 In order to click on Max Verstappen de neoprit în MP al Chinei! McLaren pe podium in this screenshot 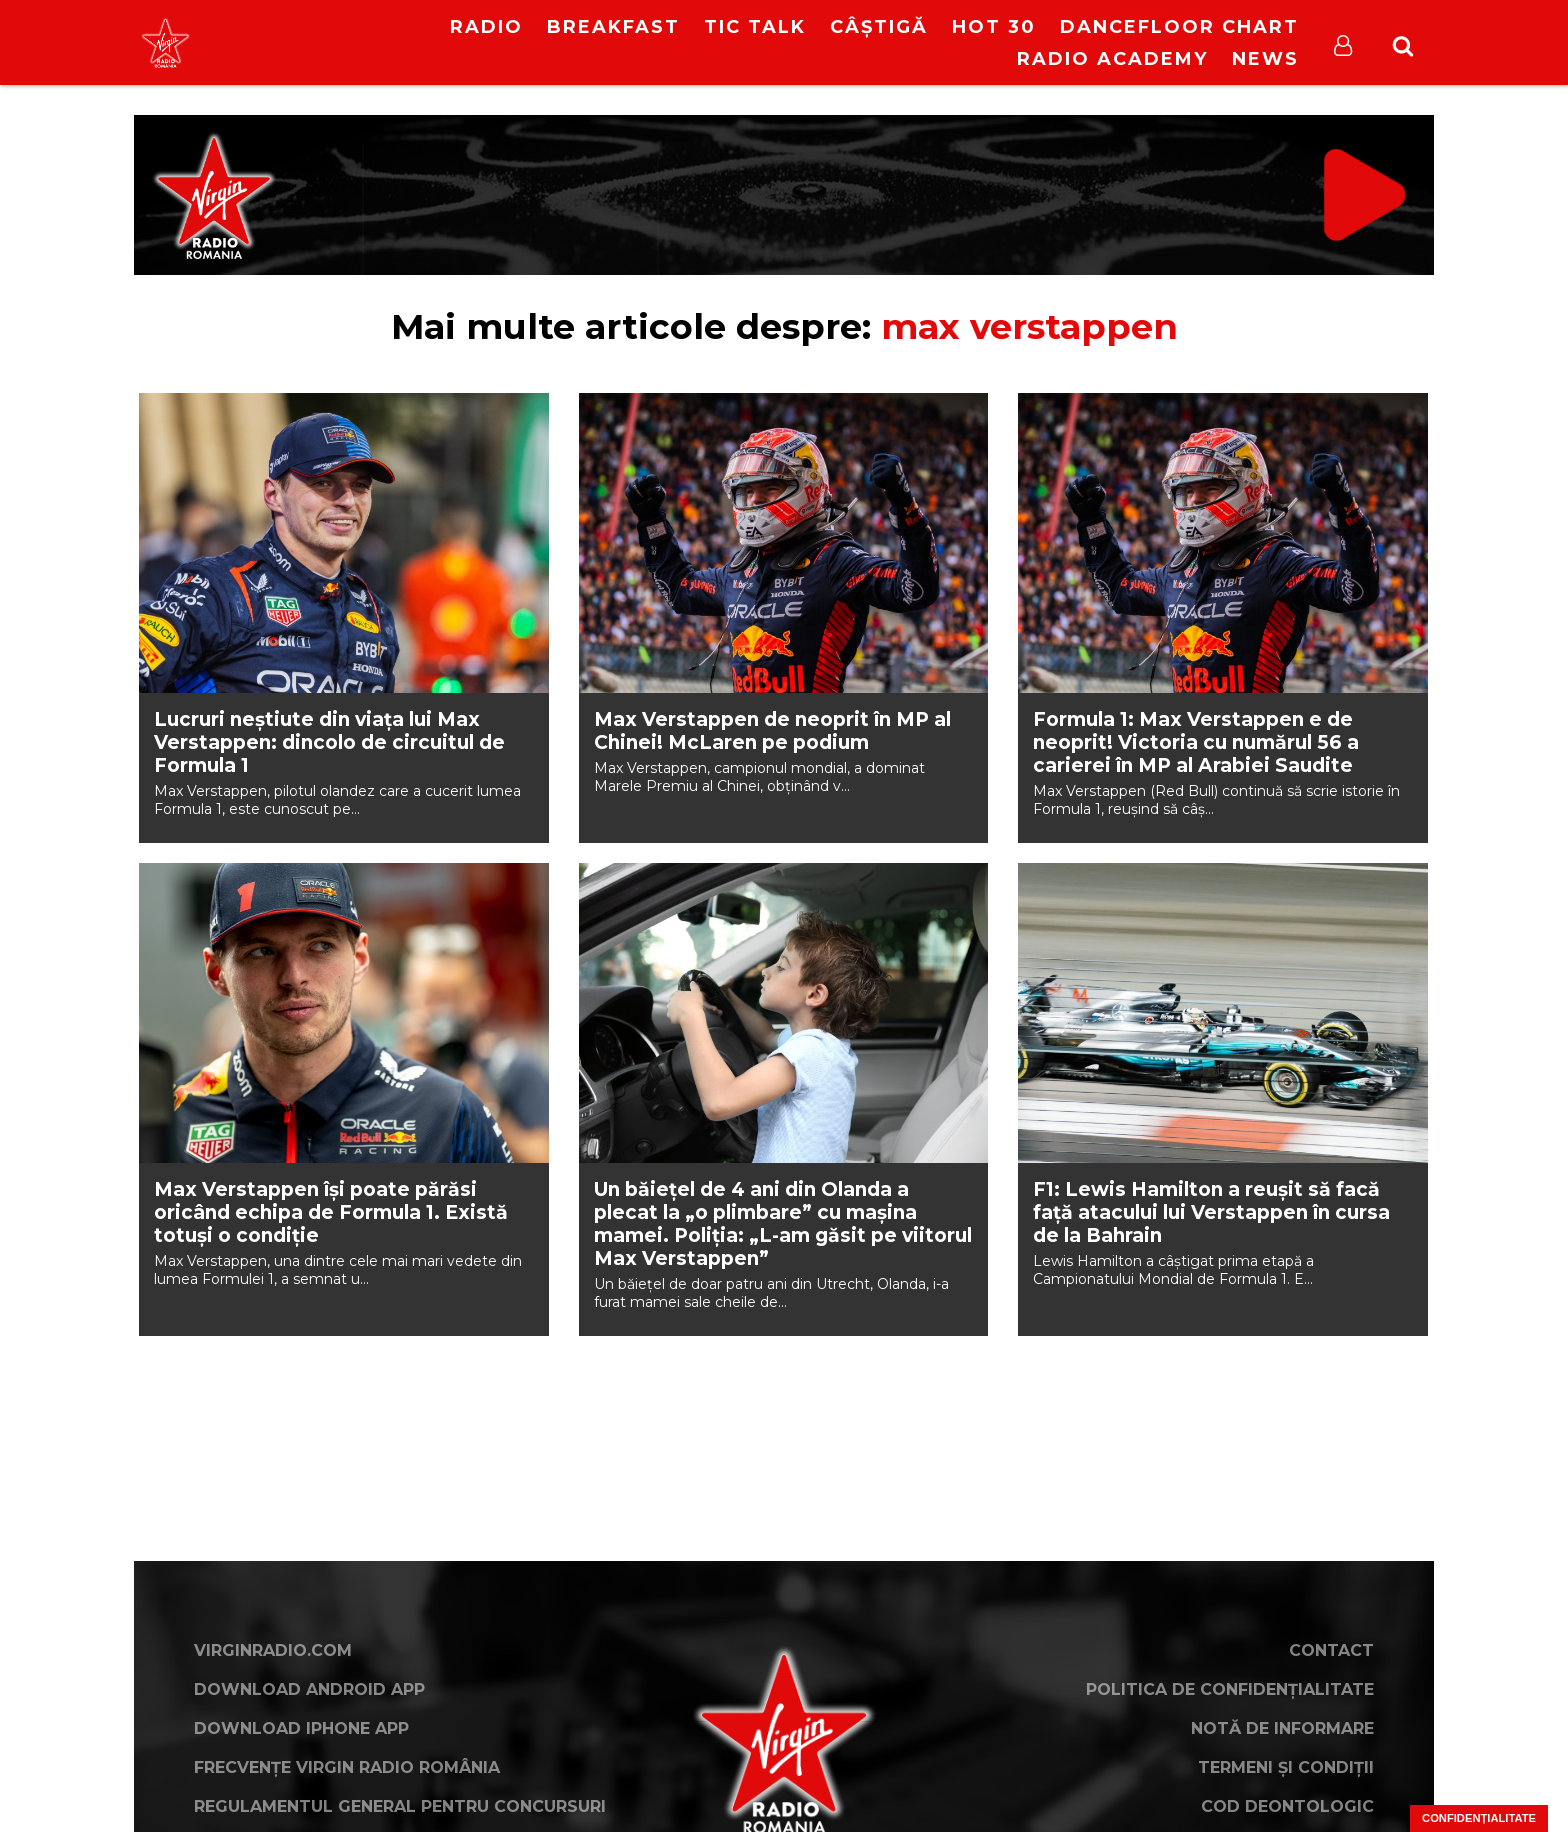, I will do `click(772, 731)`.